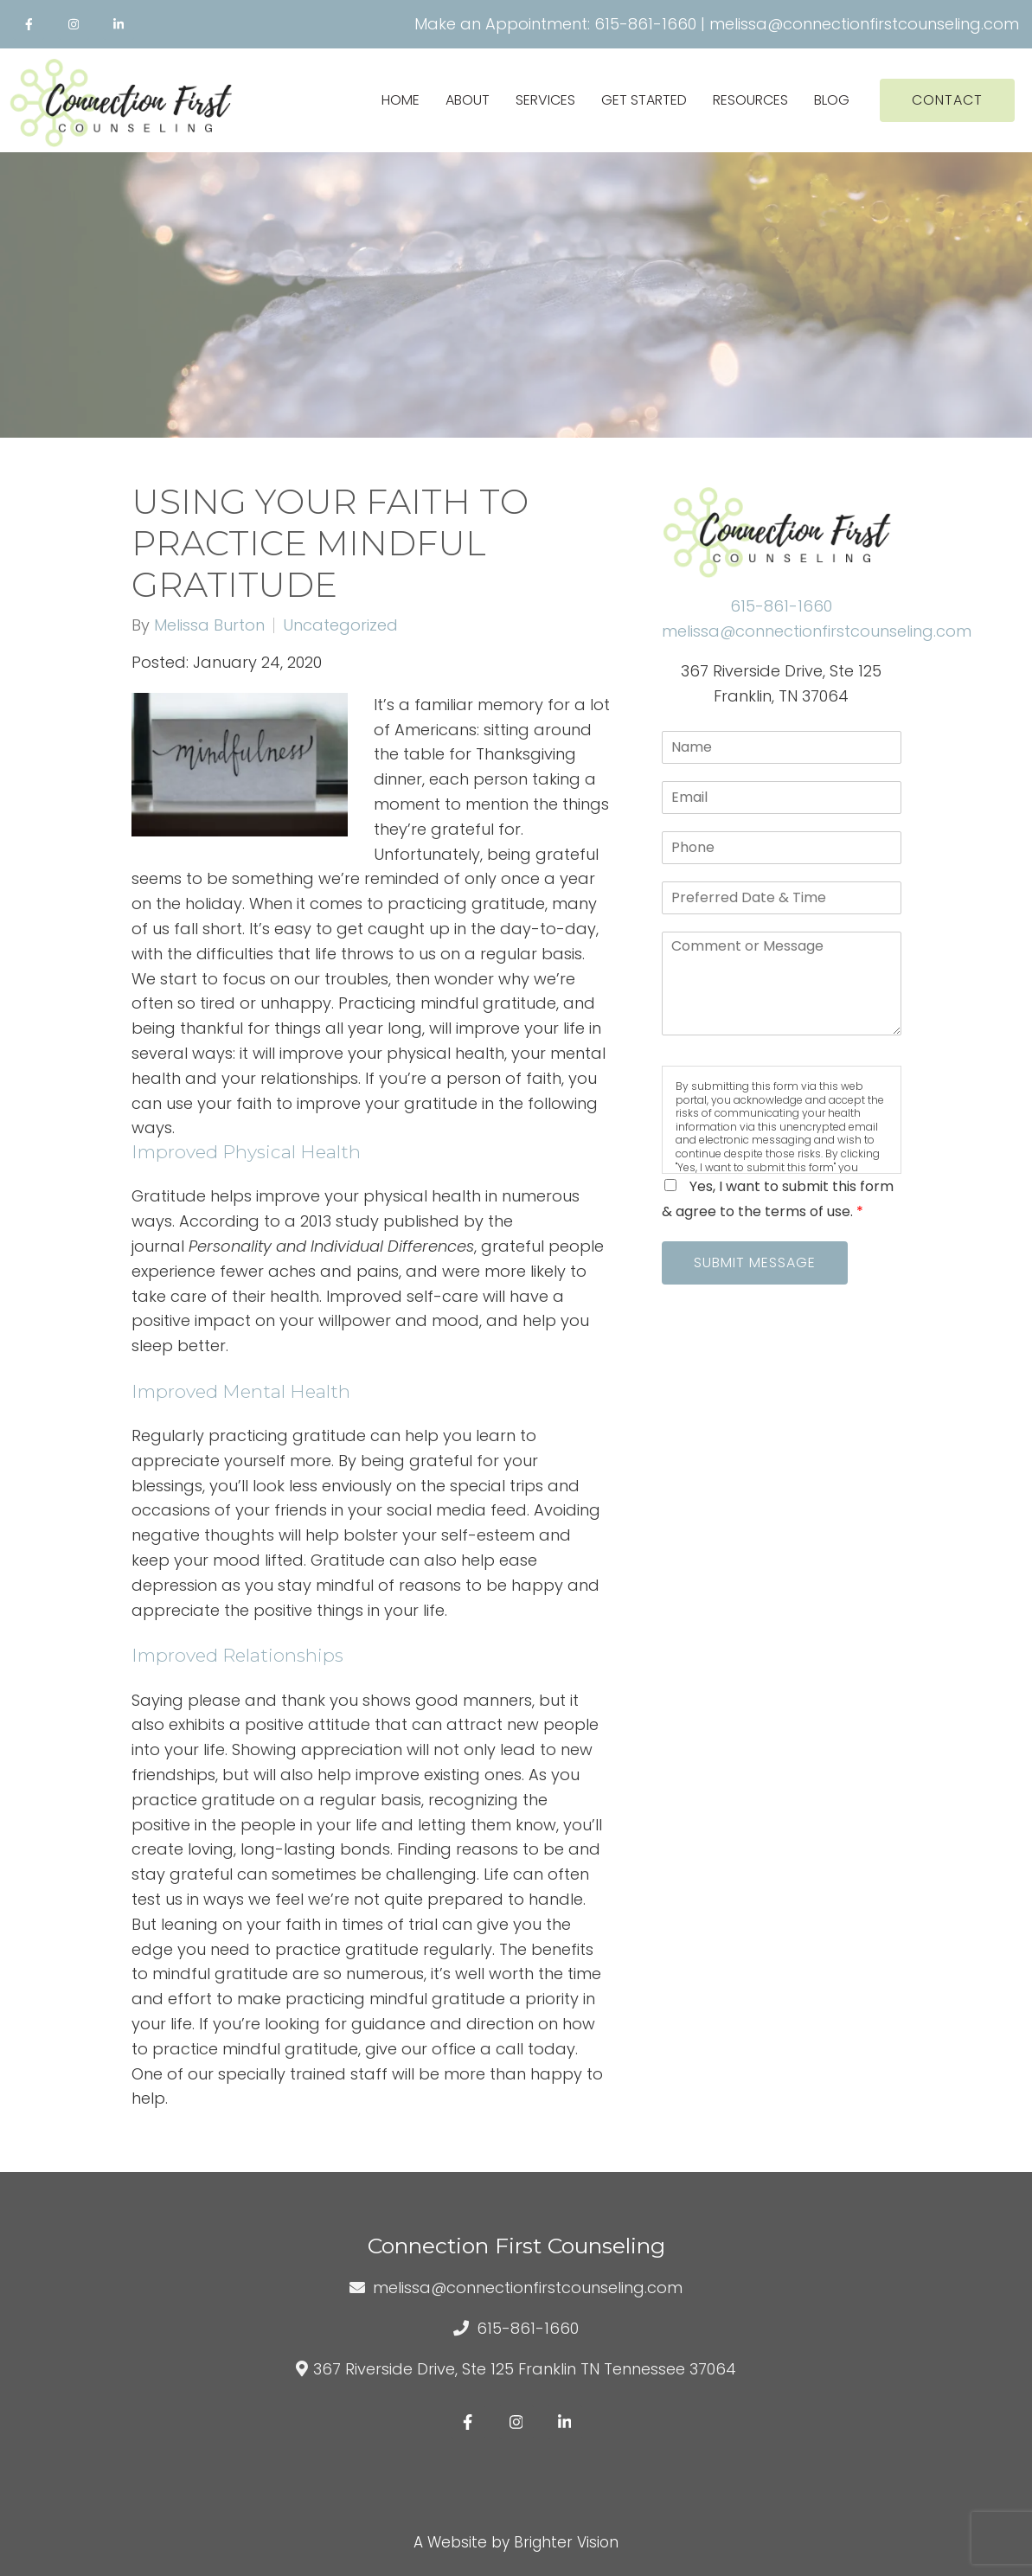 This screenshot has height=2576, width=1032. What do you see at coordinates (750, 100) in the screenshot?
I see `Resources` at bounding box center [750, 100].